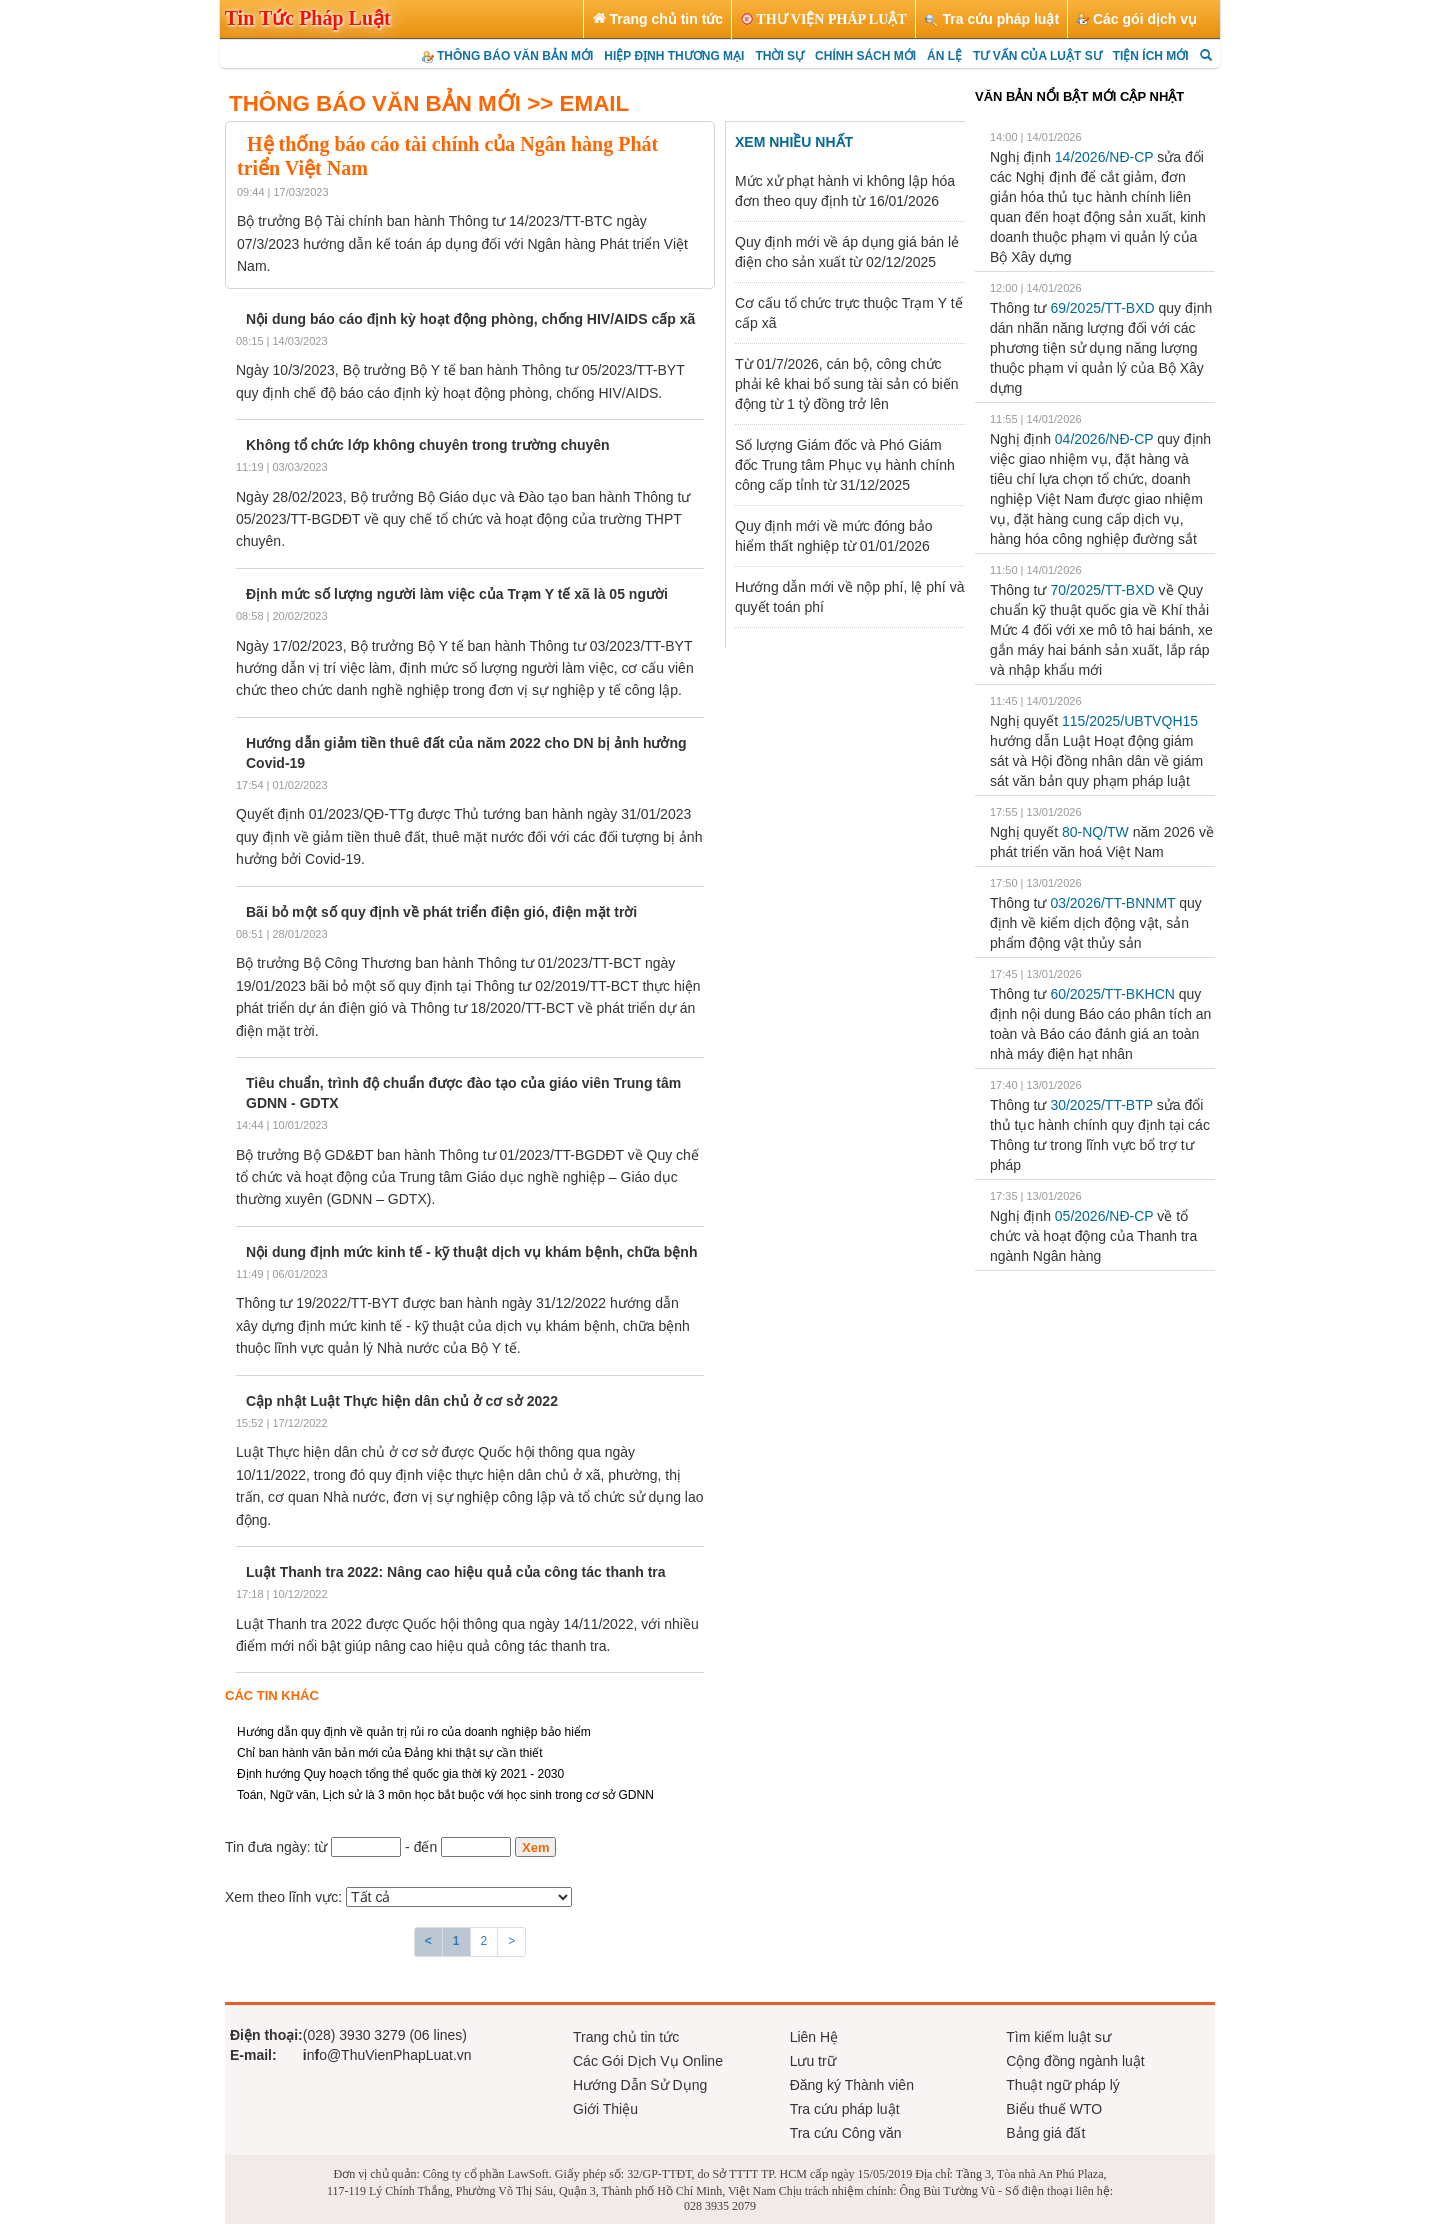 The width and height of the screenshot is (1440, 2224). What do you see at coordinates (1104, 439) in the screenshot?
I see `04/2026/NĐ-CP` at bounding box center [1104, 439].